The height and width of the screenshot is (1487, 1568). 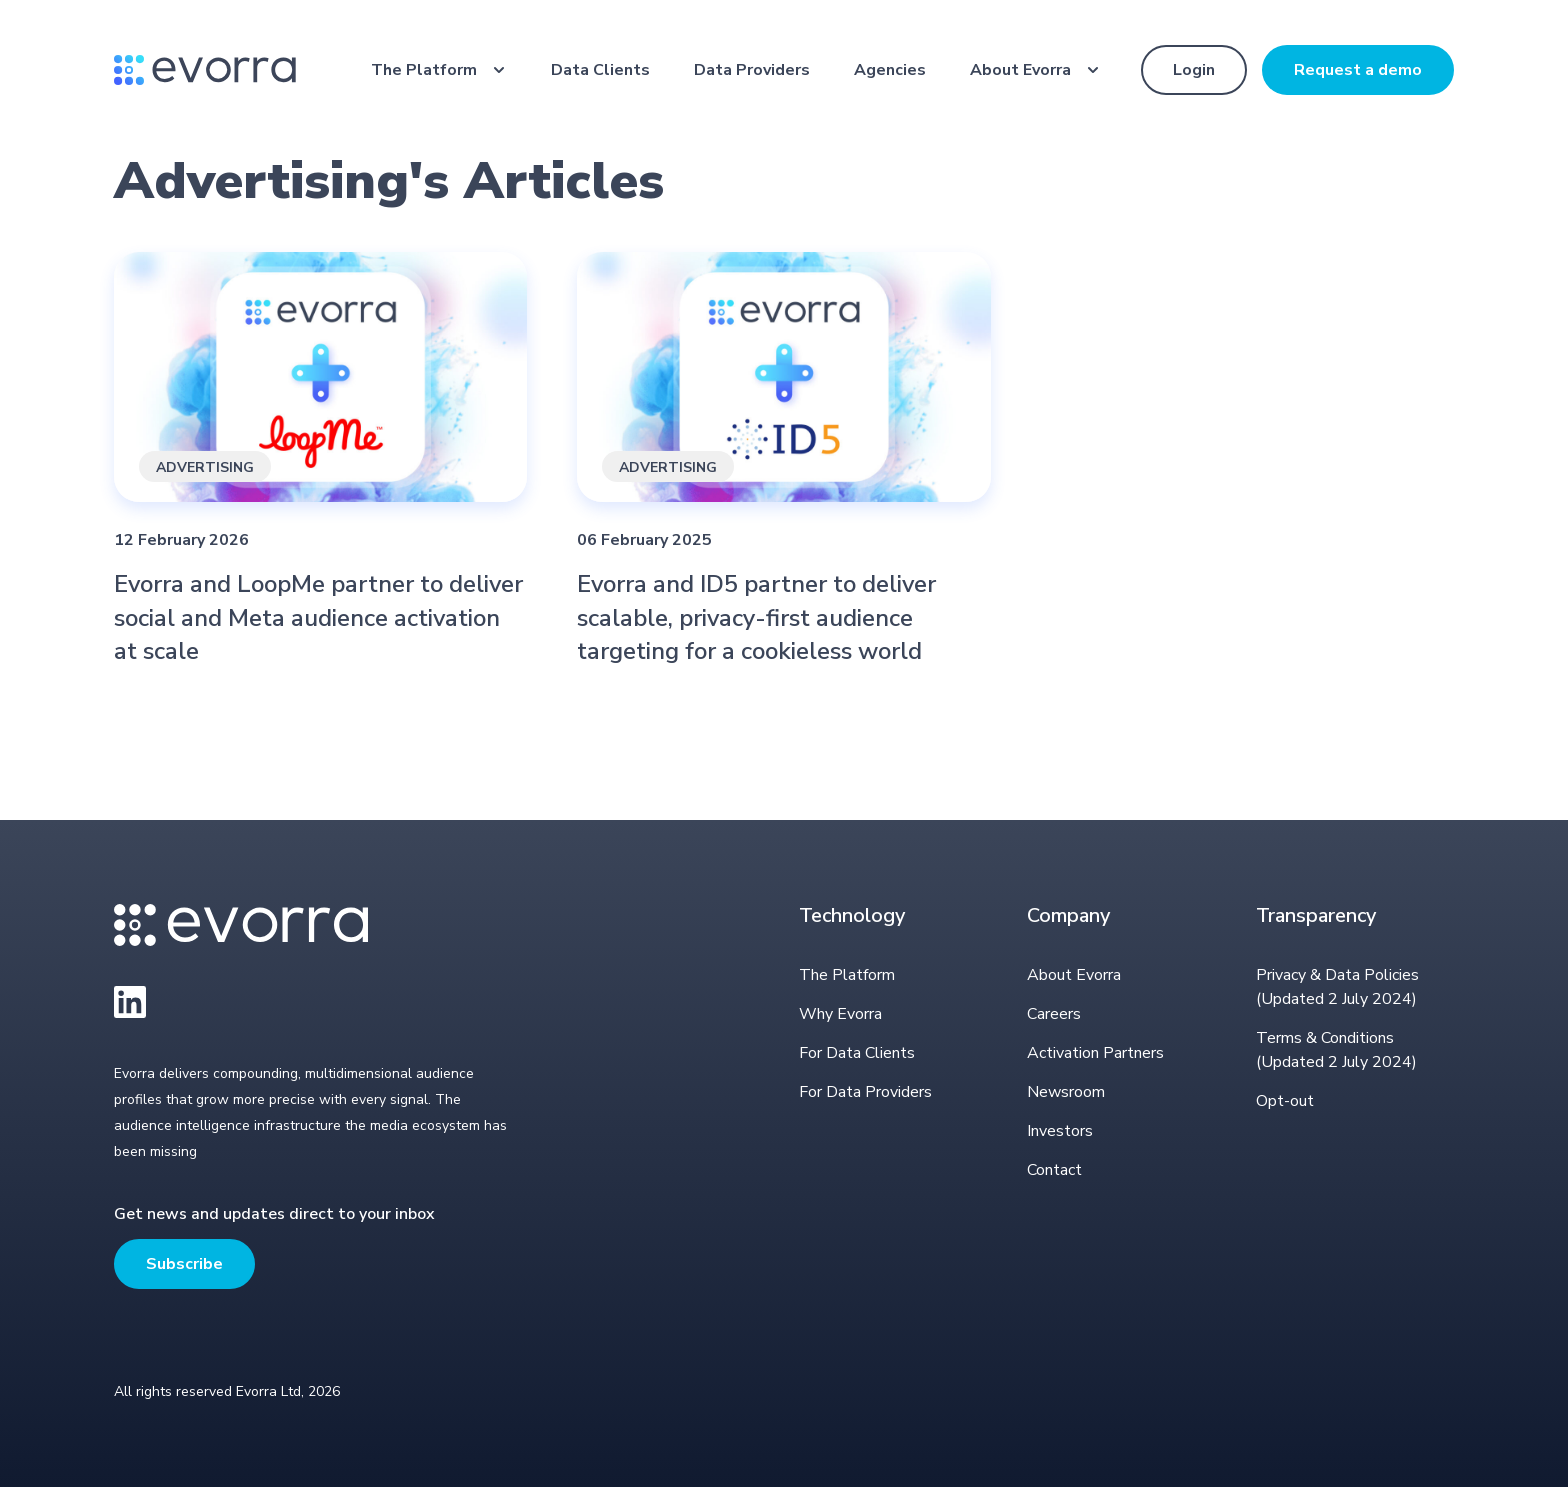 What do you see at coordinates (318, 617) in the screenshot?
I see `Evorra and LoopMe partner to deliver social and Meta audience activation at scale` at bounding box center [318, 617].